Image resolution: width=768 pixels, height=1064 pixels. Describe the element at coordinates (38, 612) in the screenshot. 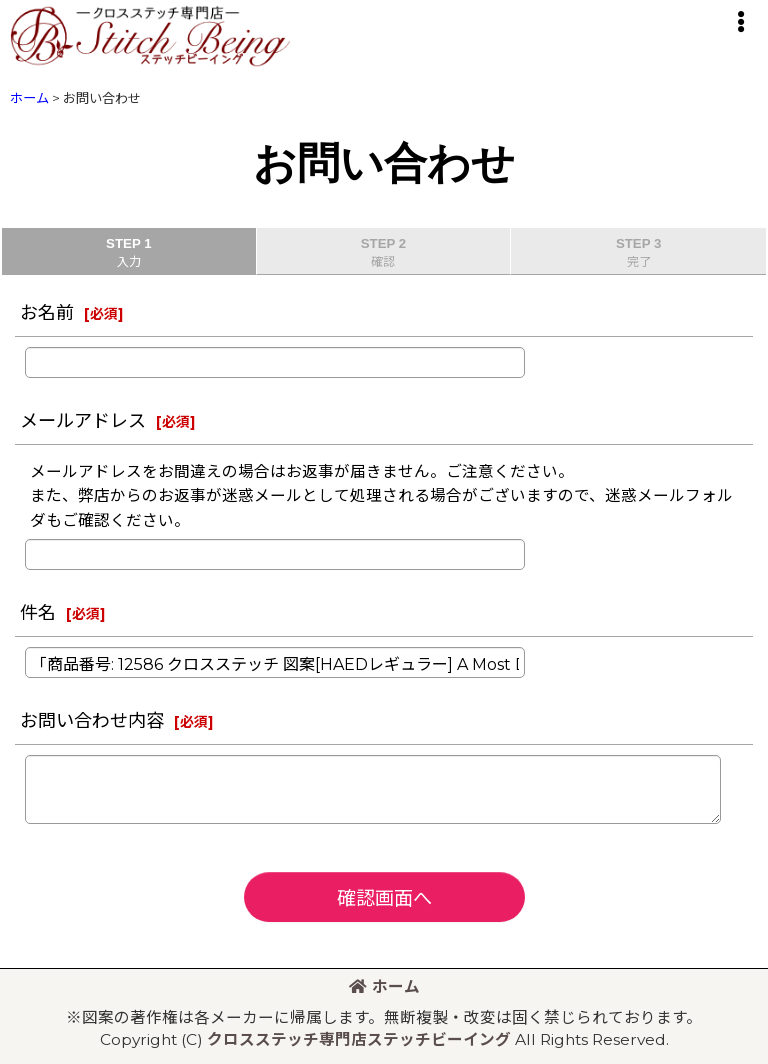

I see `件名` at that location.